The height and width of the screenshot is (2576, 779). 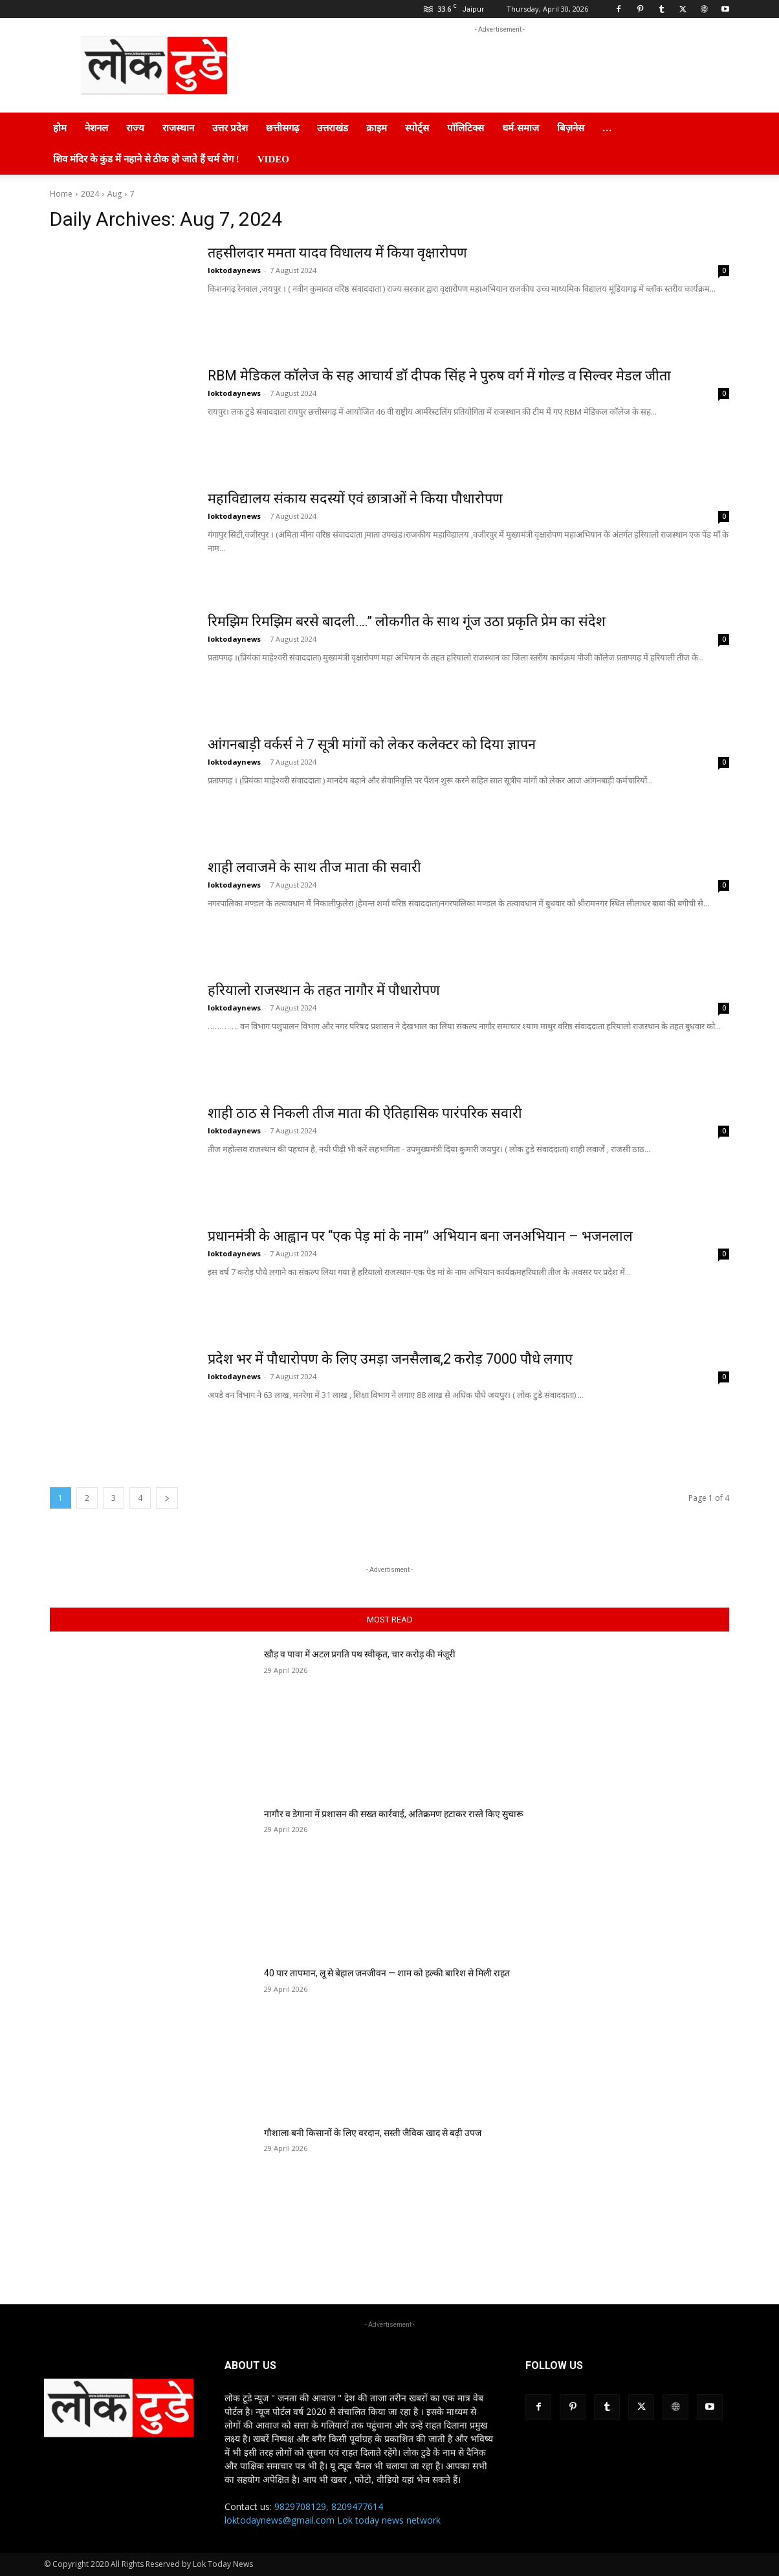 What do you see at coordinates (234, 270) in the screenshot?
I see `loktodaynews` at bounding box center [234, 270].